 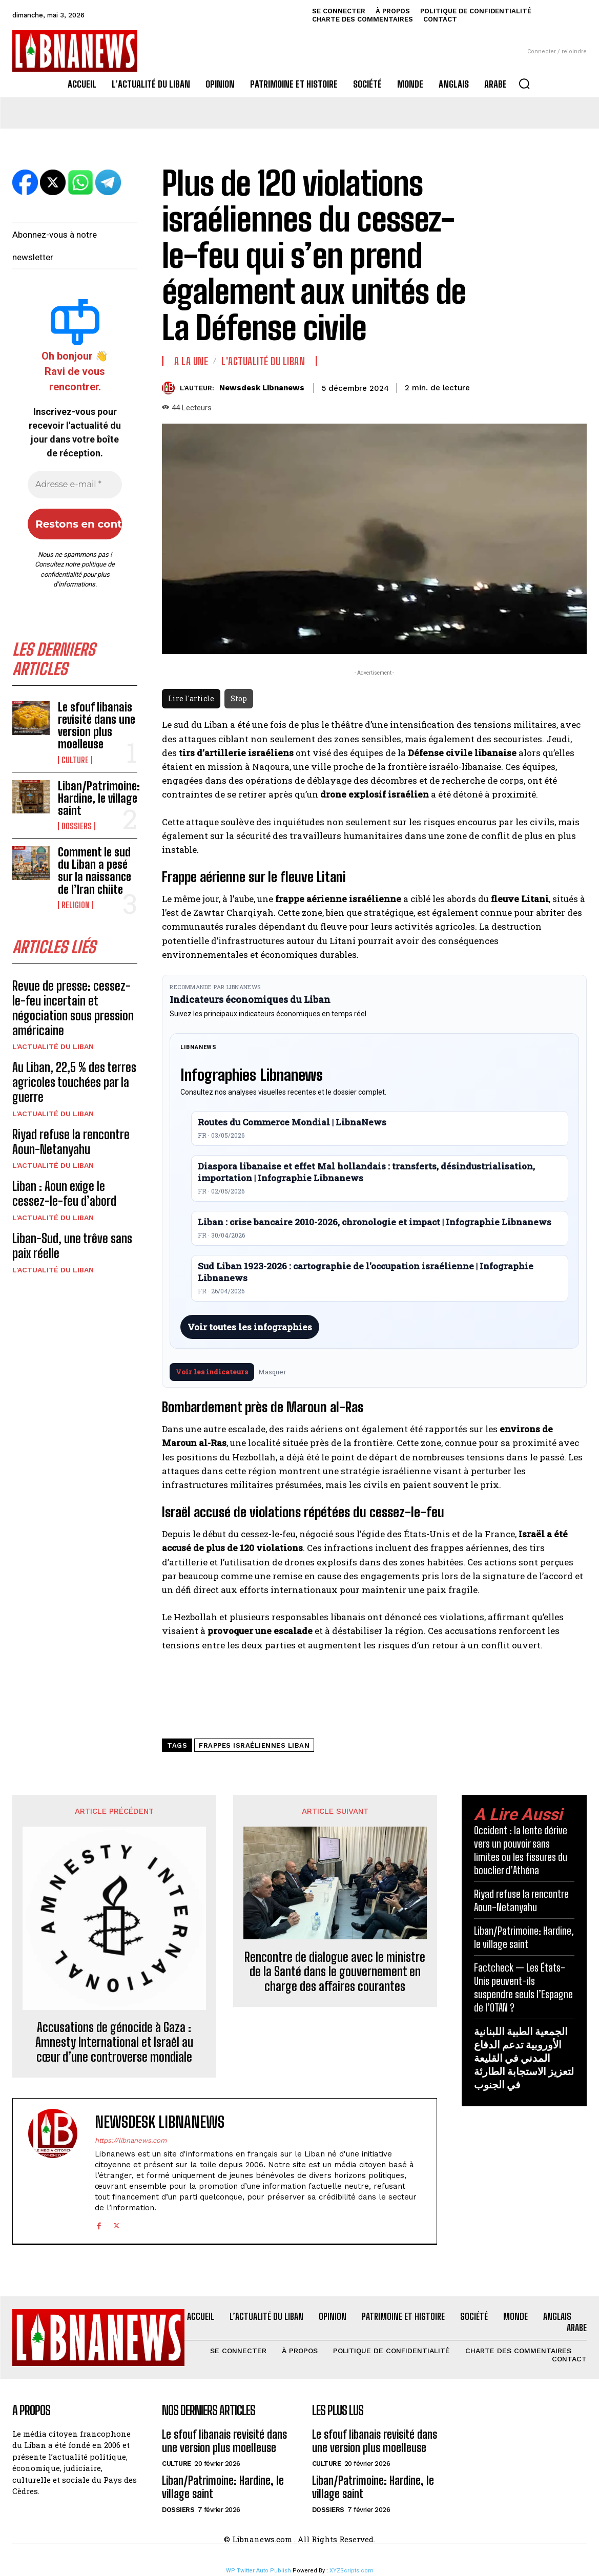 What do you see at coordinates (258, 2570) in the screenshot?
I see `WP Twitter Auto Publish` at bounding box center [258, 2570].